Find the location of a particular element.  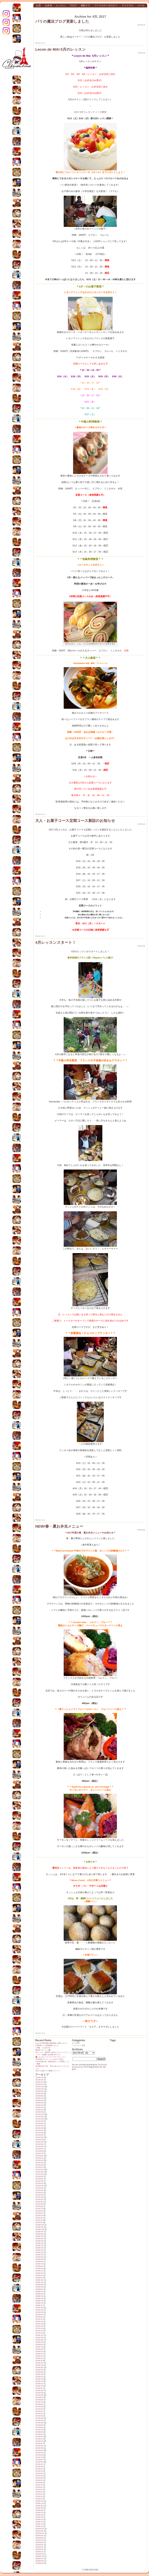

NEW!春・夏お弁当メニュー is located at coordinates (59, 1526).